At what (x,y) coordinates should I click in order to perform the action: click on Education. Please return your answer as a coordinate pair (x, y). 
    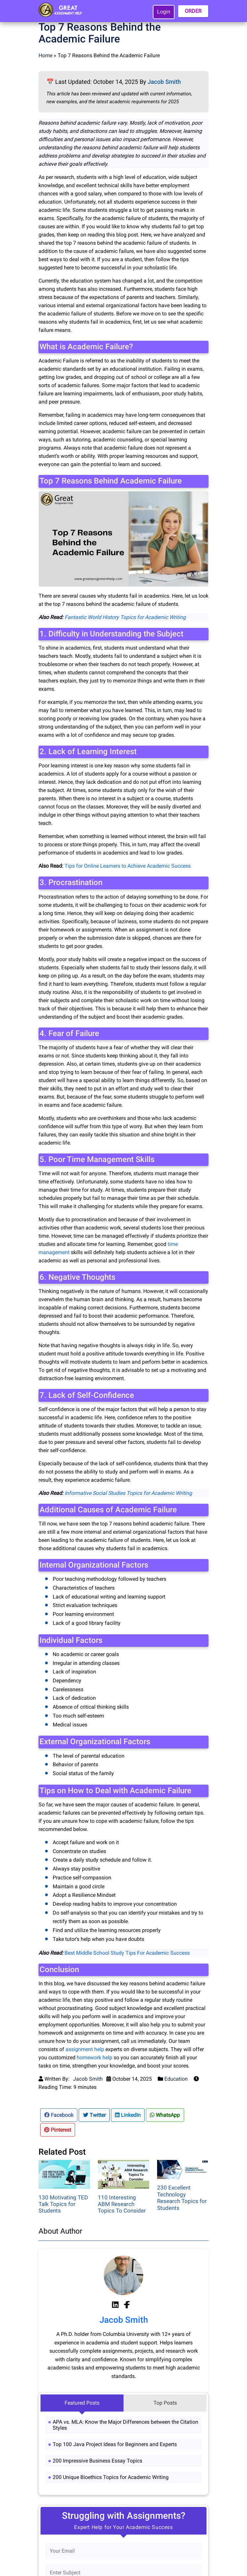
    Looking at the image, I should click on (176, 2079).